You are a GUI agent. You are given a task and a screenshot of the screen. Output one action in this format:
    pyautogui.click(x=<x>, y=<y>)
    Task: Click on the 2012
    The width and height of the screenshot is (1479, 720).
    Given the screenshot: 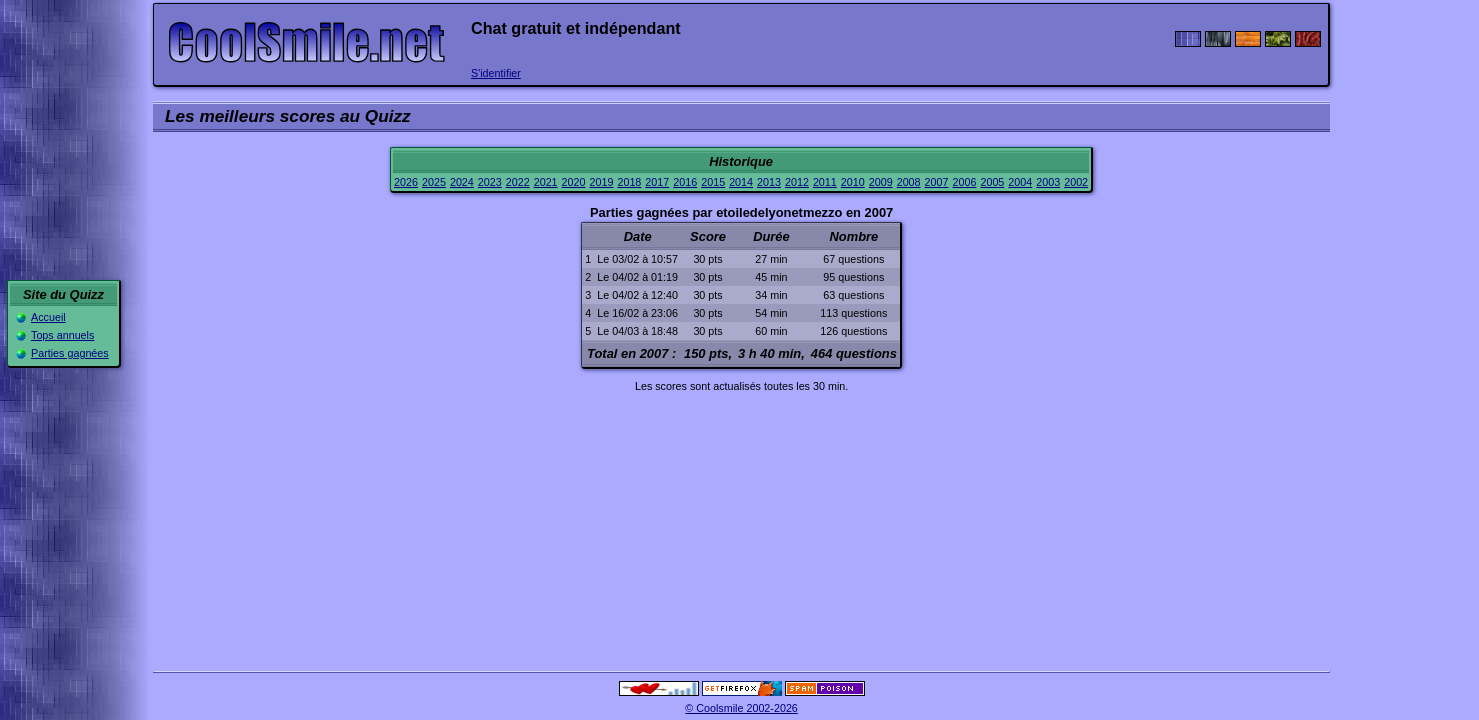 What is the action you would take?
    pyautogui.click(x=797, y=182)
    